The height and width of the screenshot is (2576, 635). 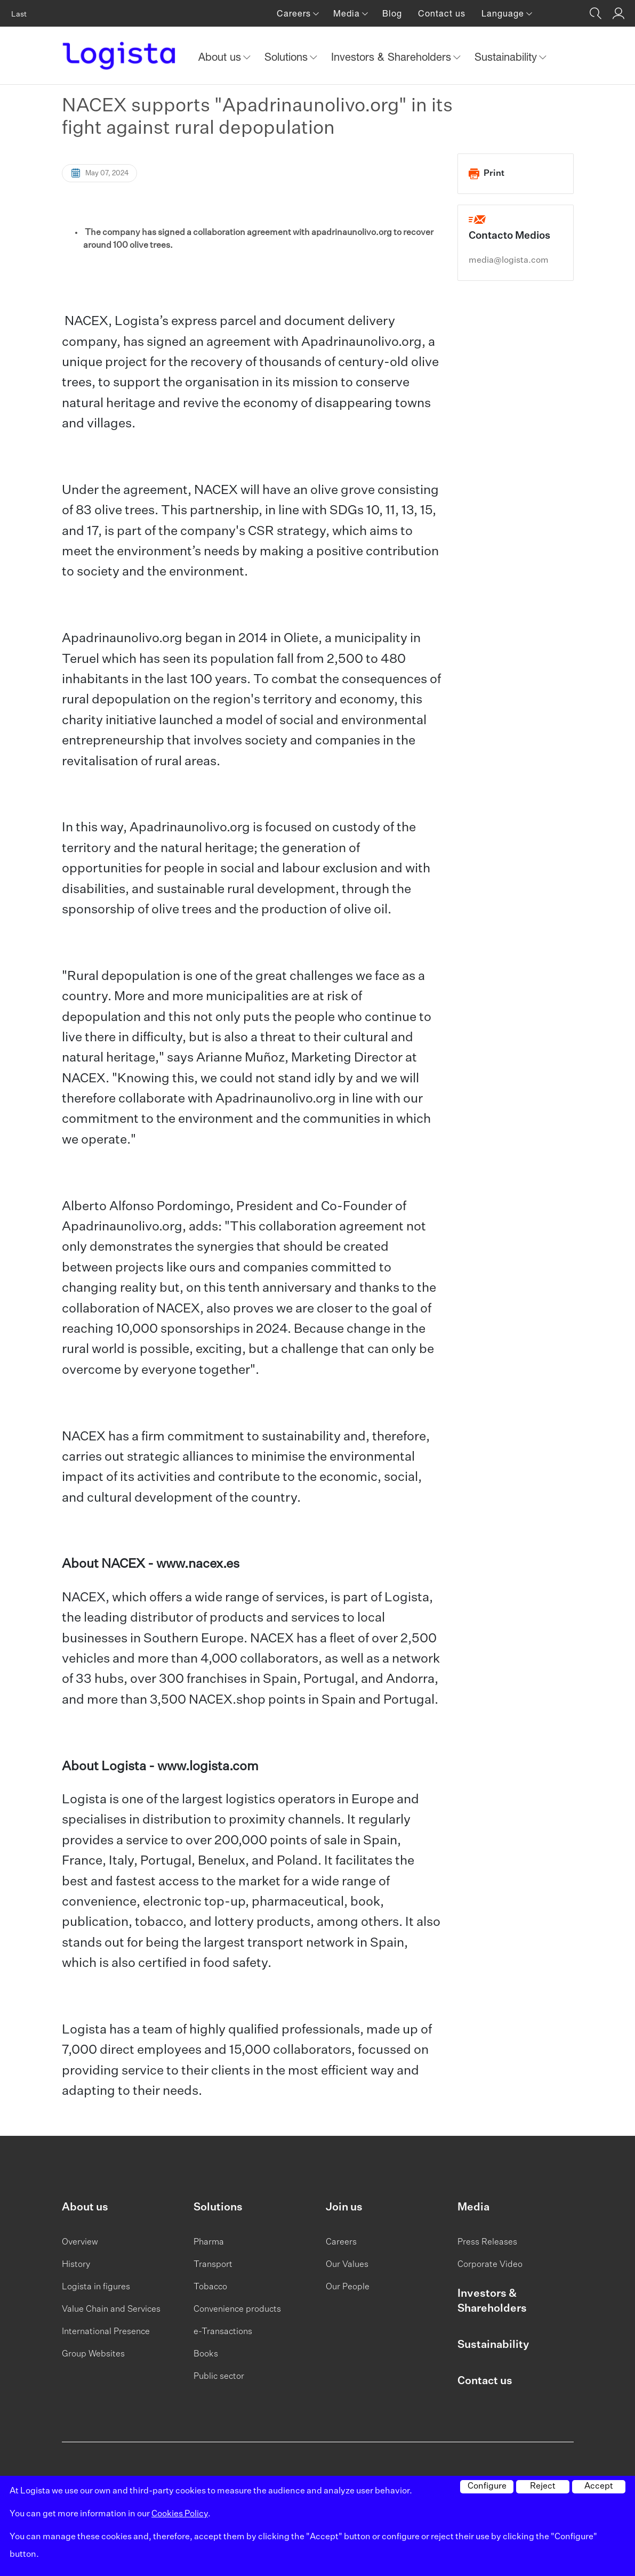 What do you see at coordinates (206, 2354) in the screenshot?
I see `Books` at bounding box center [206, 2354].